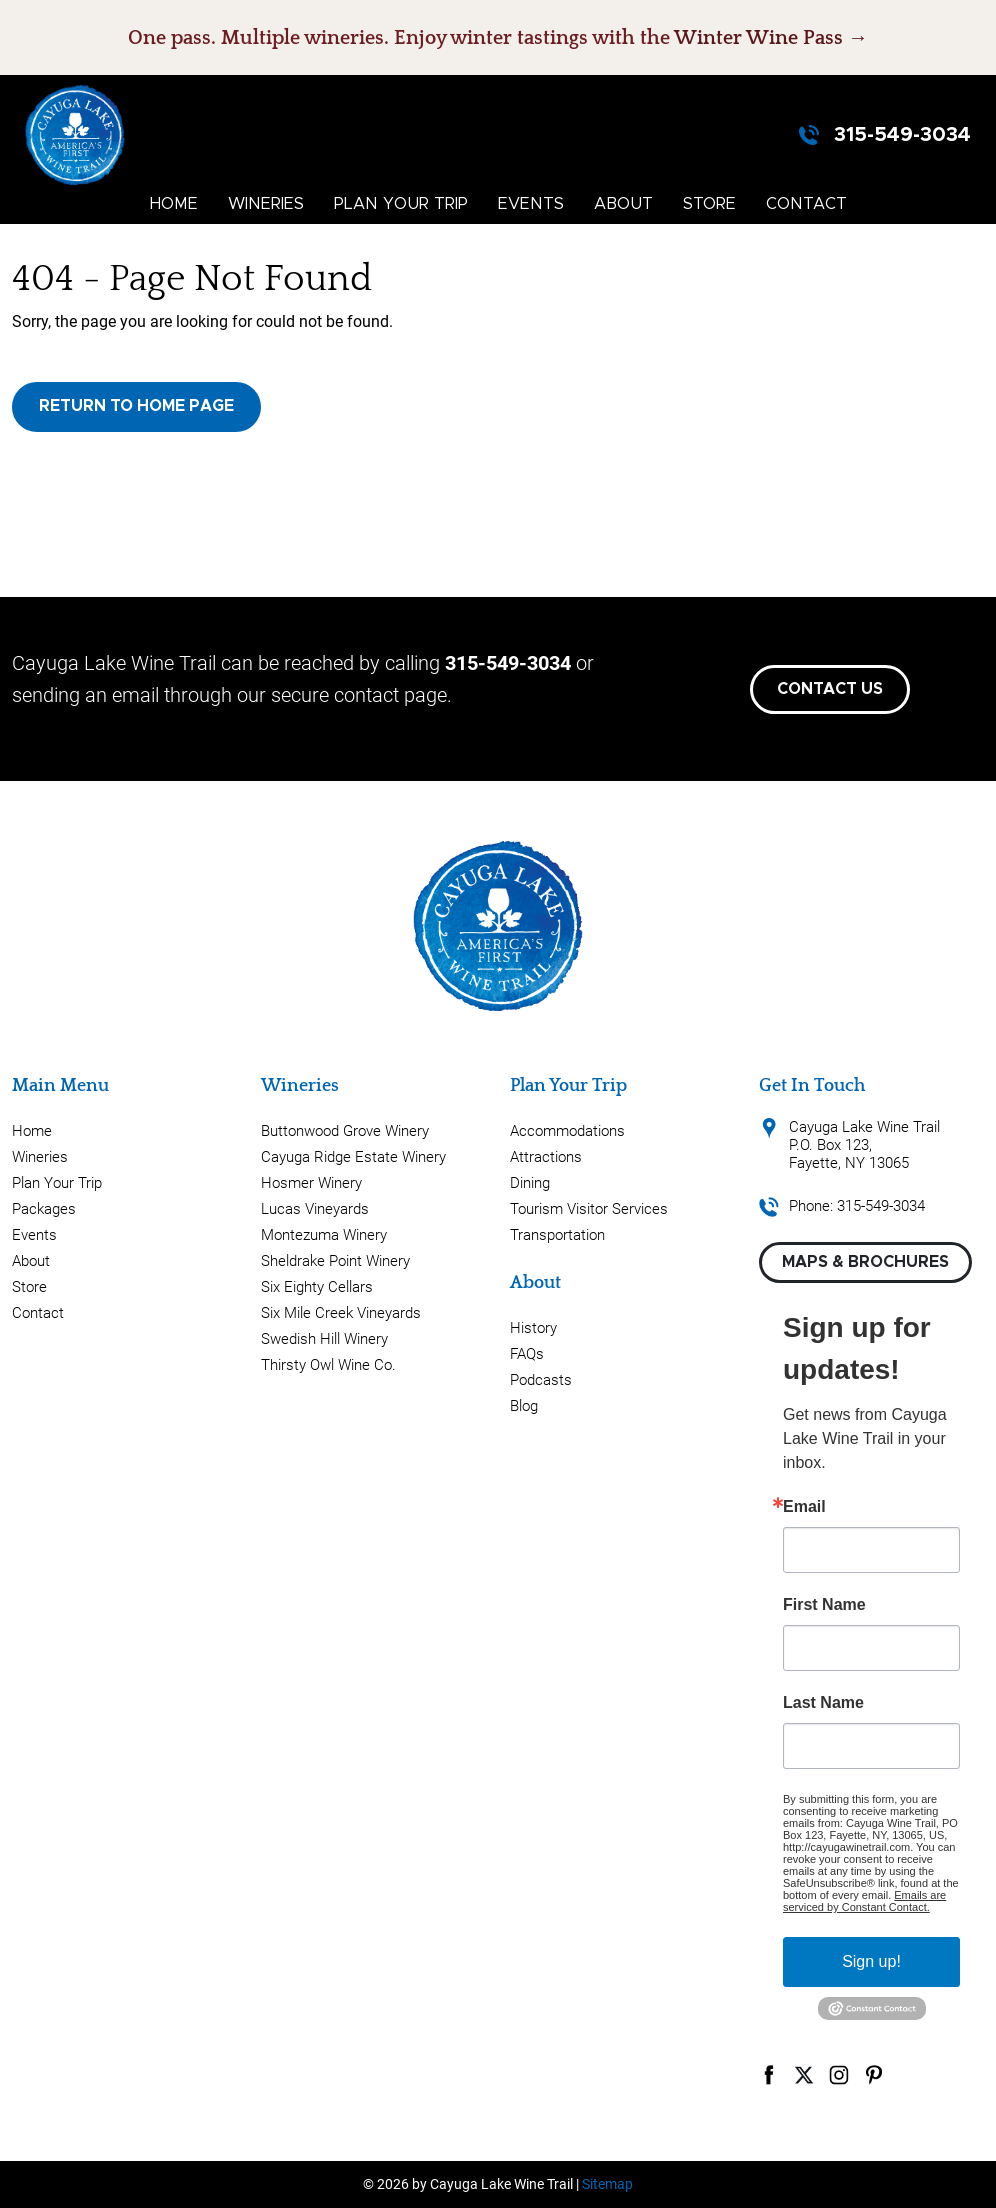 This screenshot has width=996, height=2208. I want to click on Return to Home Page, so click(136, 406).